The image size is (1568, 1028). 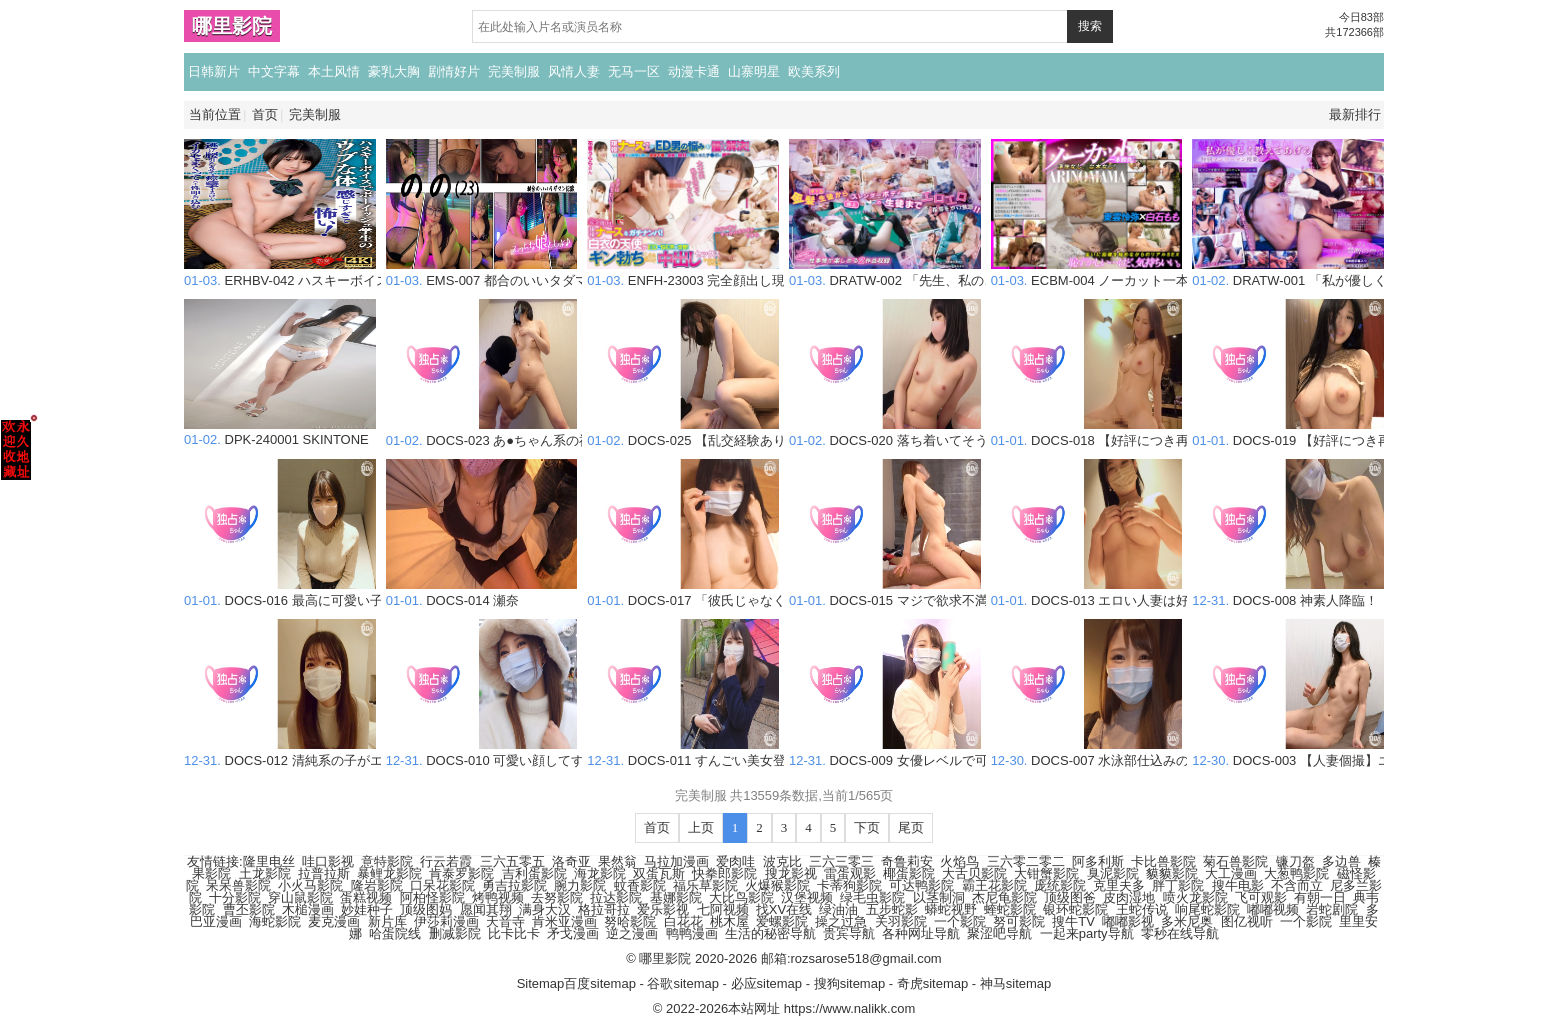 What do you see at coordinates (1142, 909) in the screenshot?
I see `王蛇传说` at bounding box center [1142, 909].